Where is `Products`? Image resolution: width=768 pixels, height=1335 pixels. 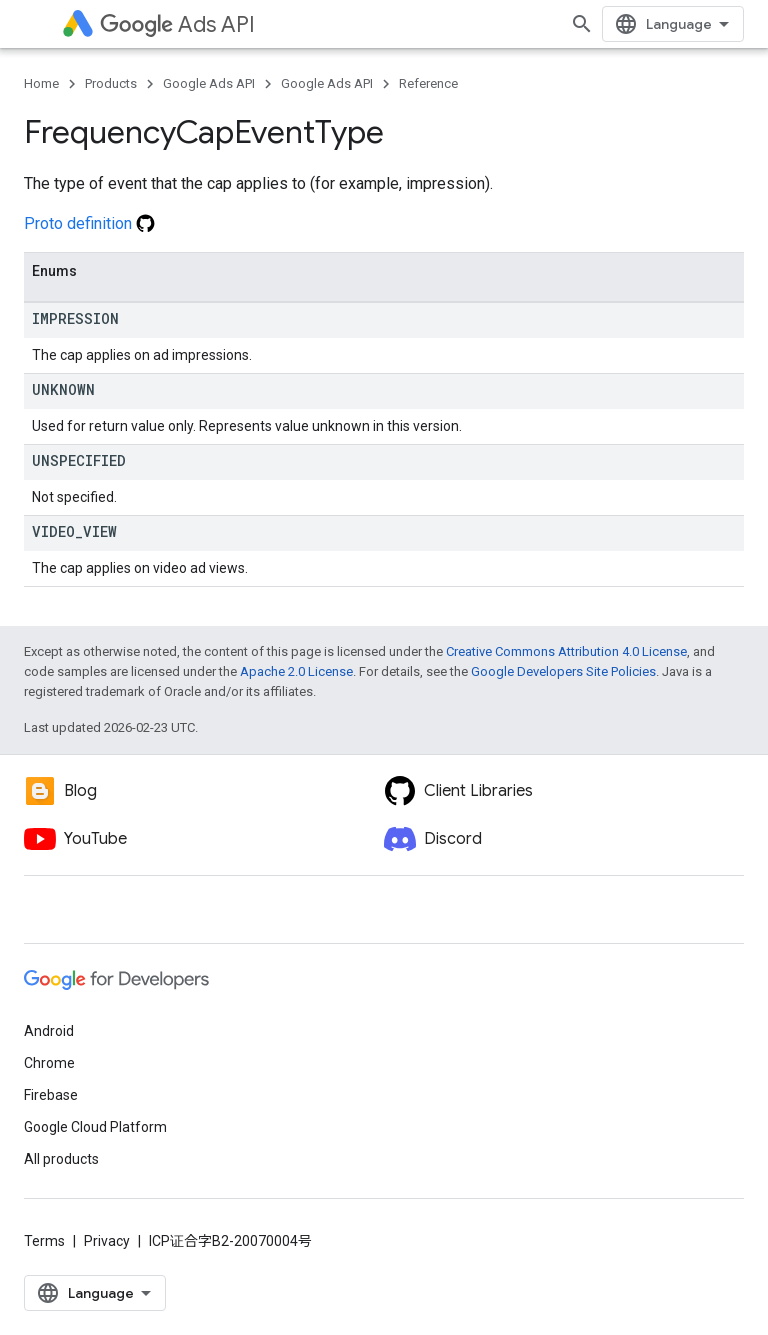
Products is located at coordinates (111, 83).